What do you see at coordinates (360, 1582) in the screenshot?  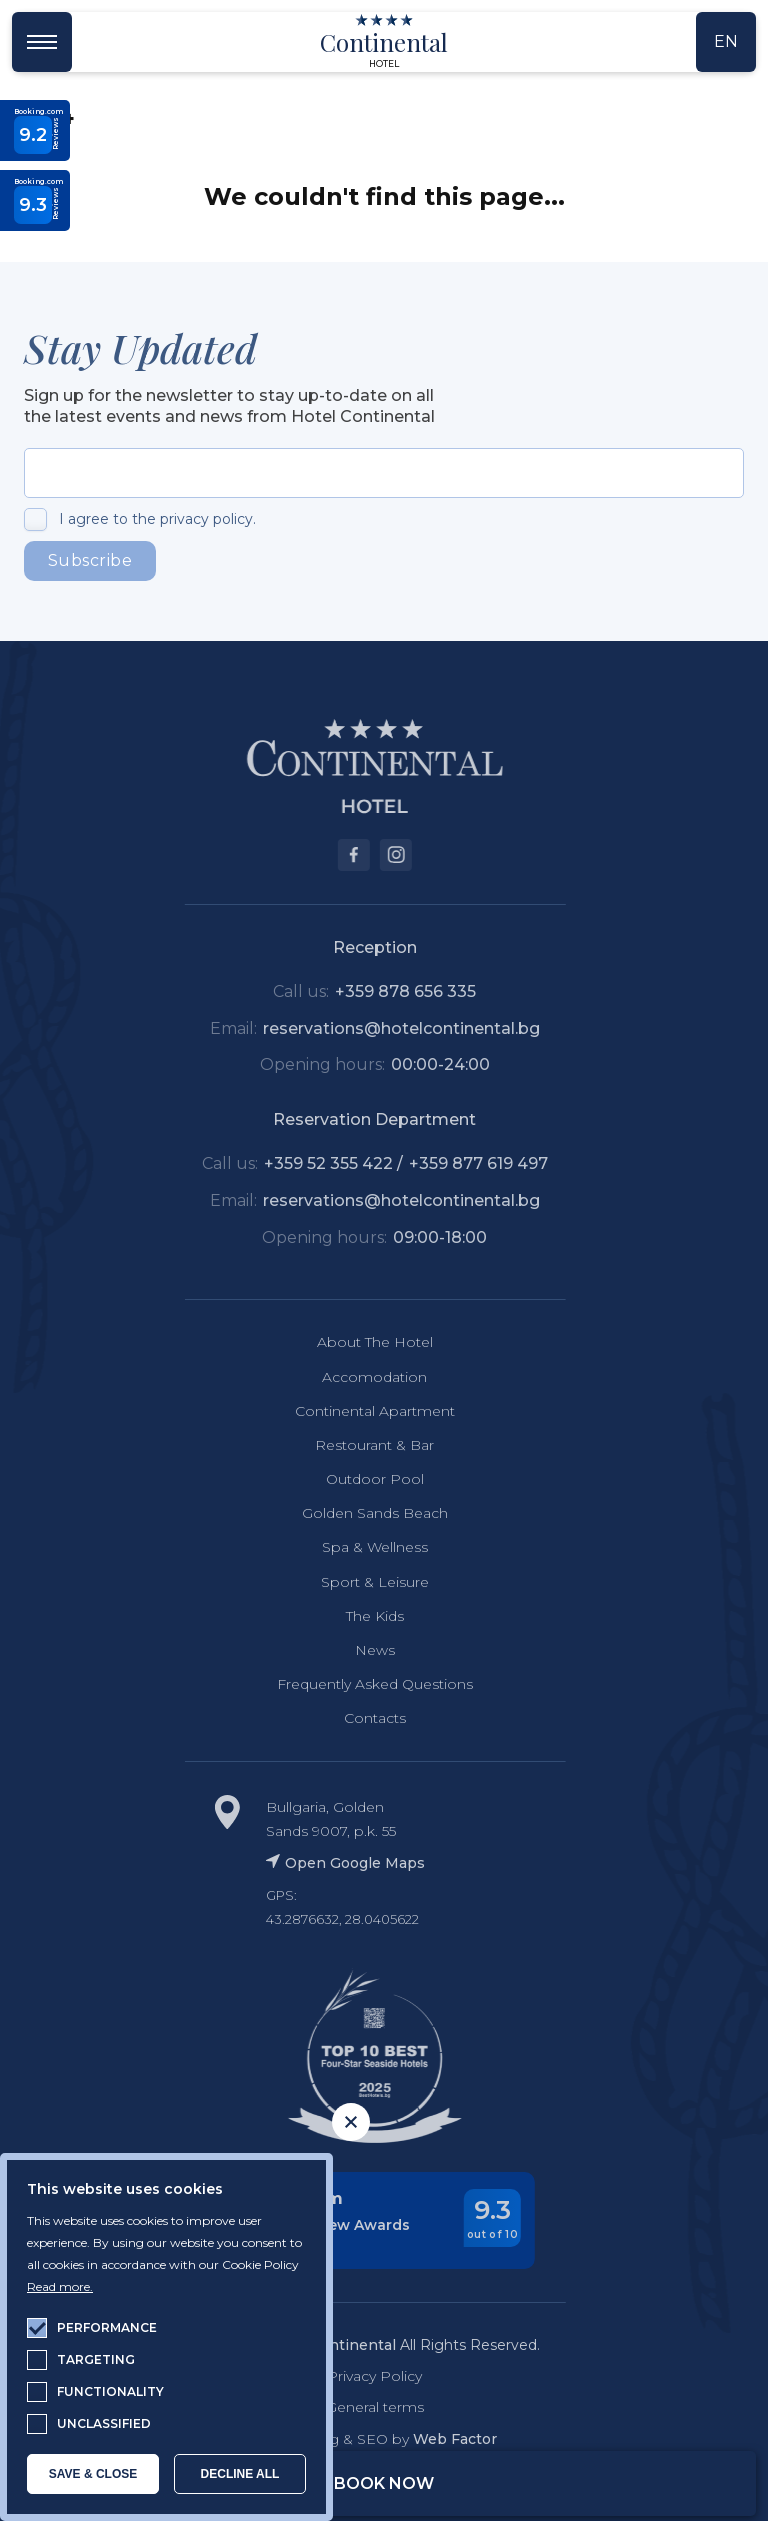 I see `Sport & Leisure` at bounding box center [360, 1582].